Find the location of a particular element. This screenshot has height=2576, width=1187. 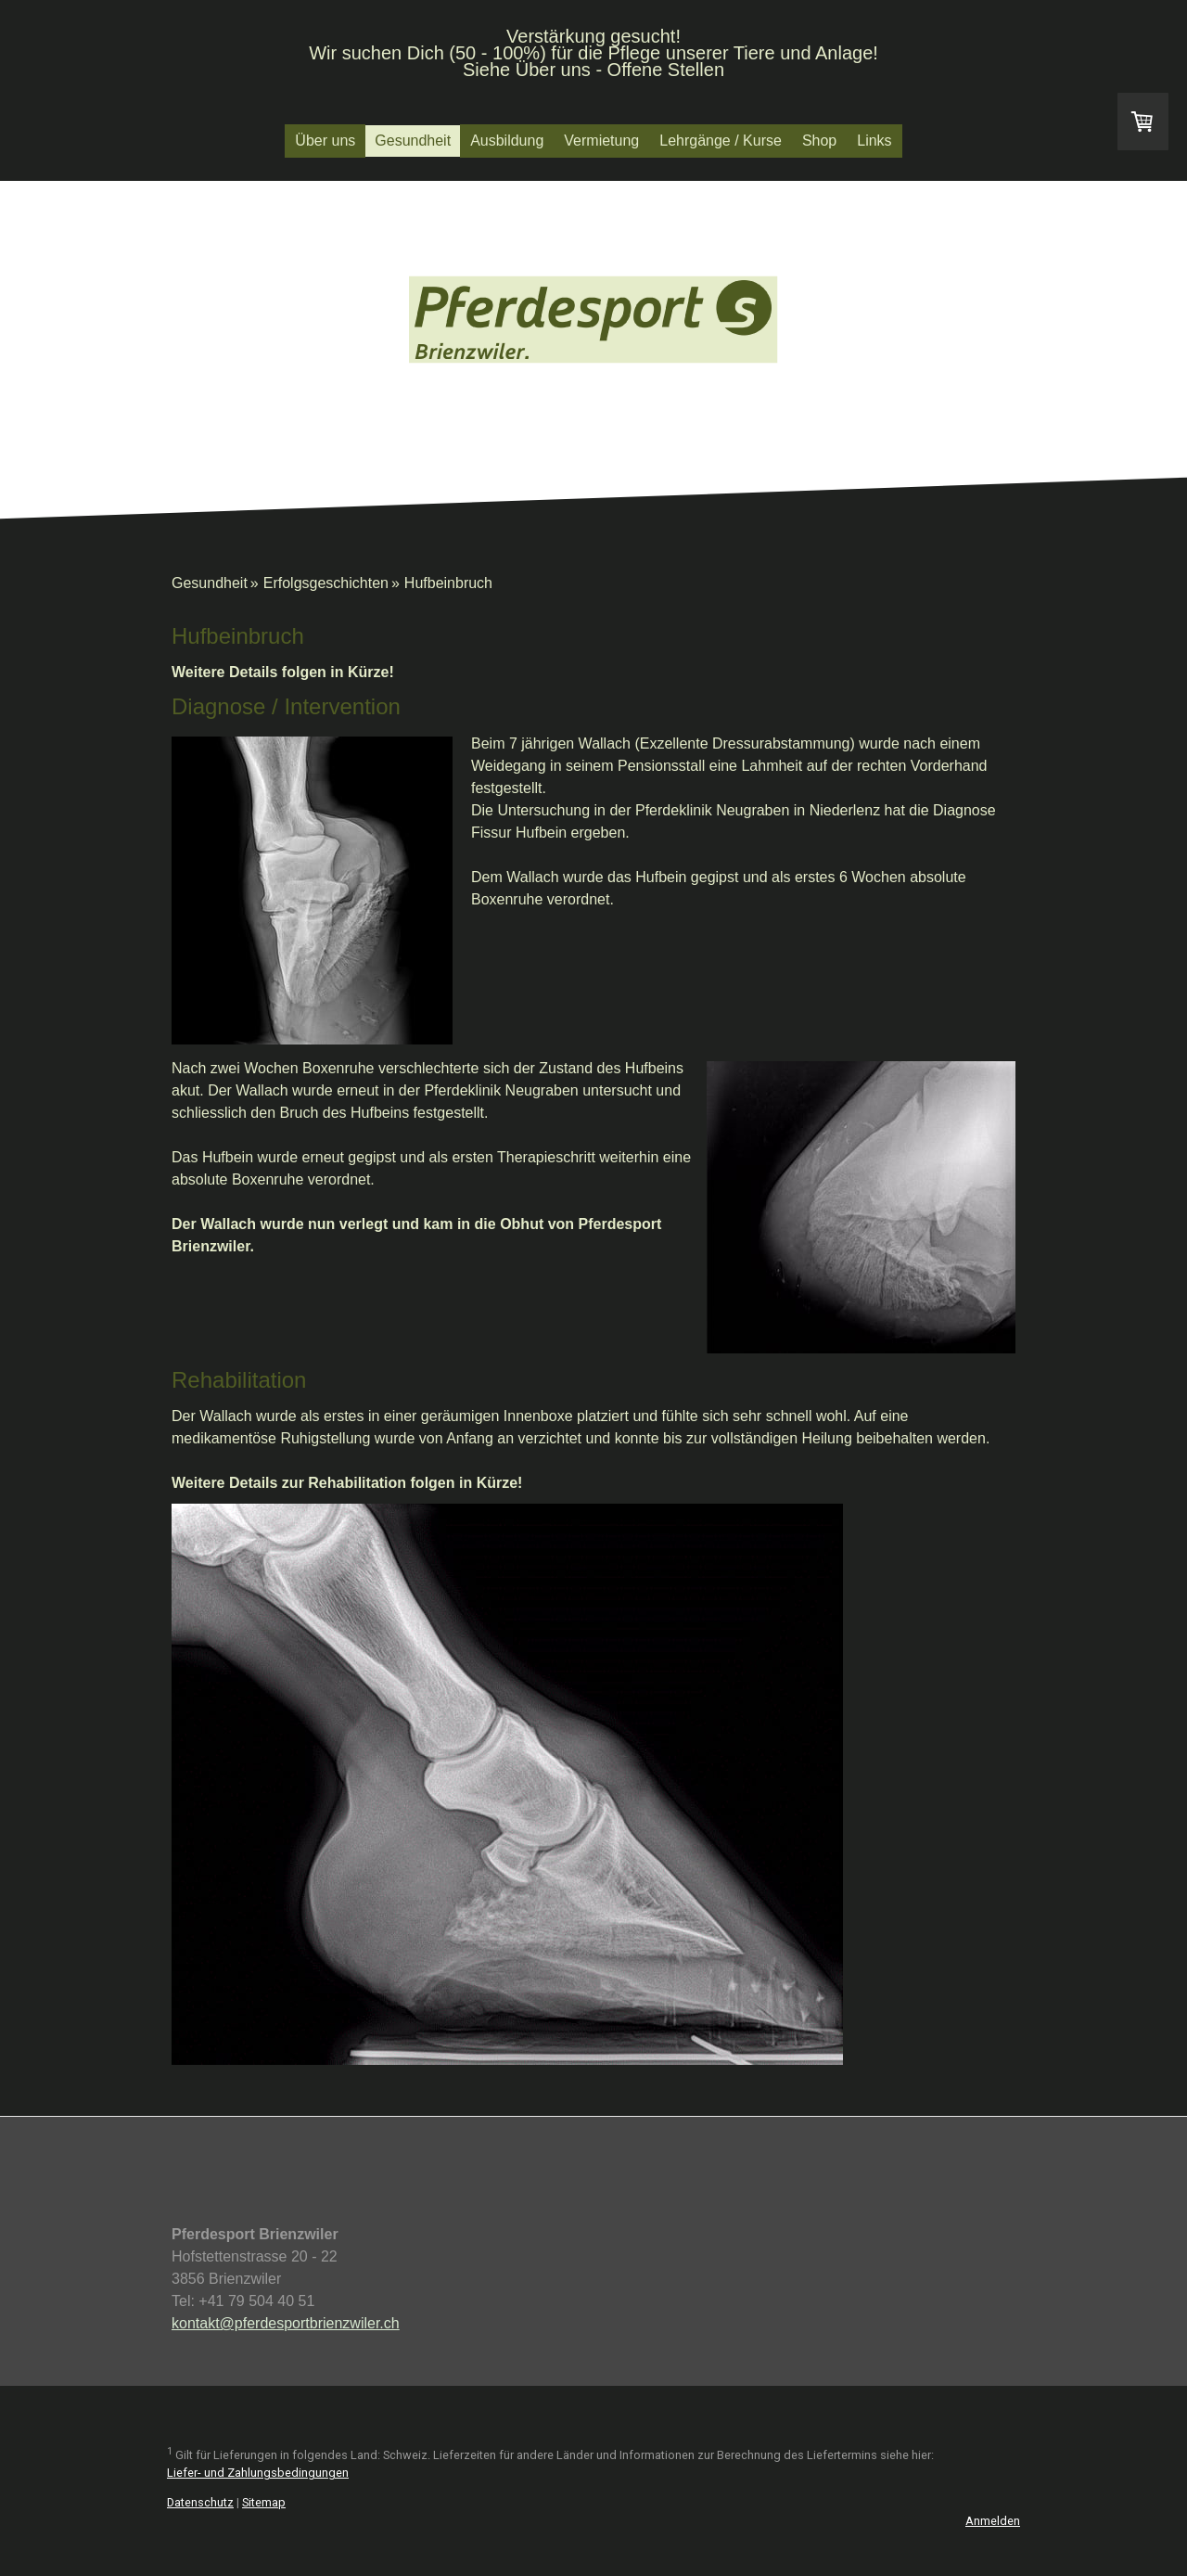

Anmelden is located at coordinates (992, 2521).